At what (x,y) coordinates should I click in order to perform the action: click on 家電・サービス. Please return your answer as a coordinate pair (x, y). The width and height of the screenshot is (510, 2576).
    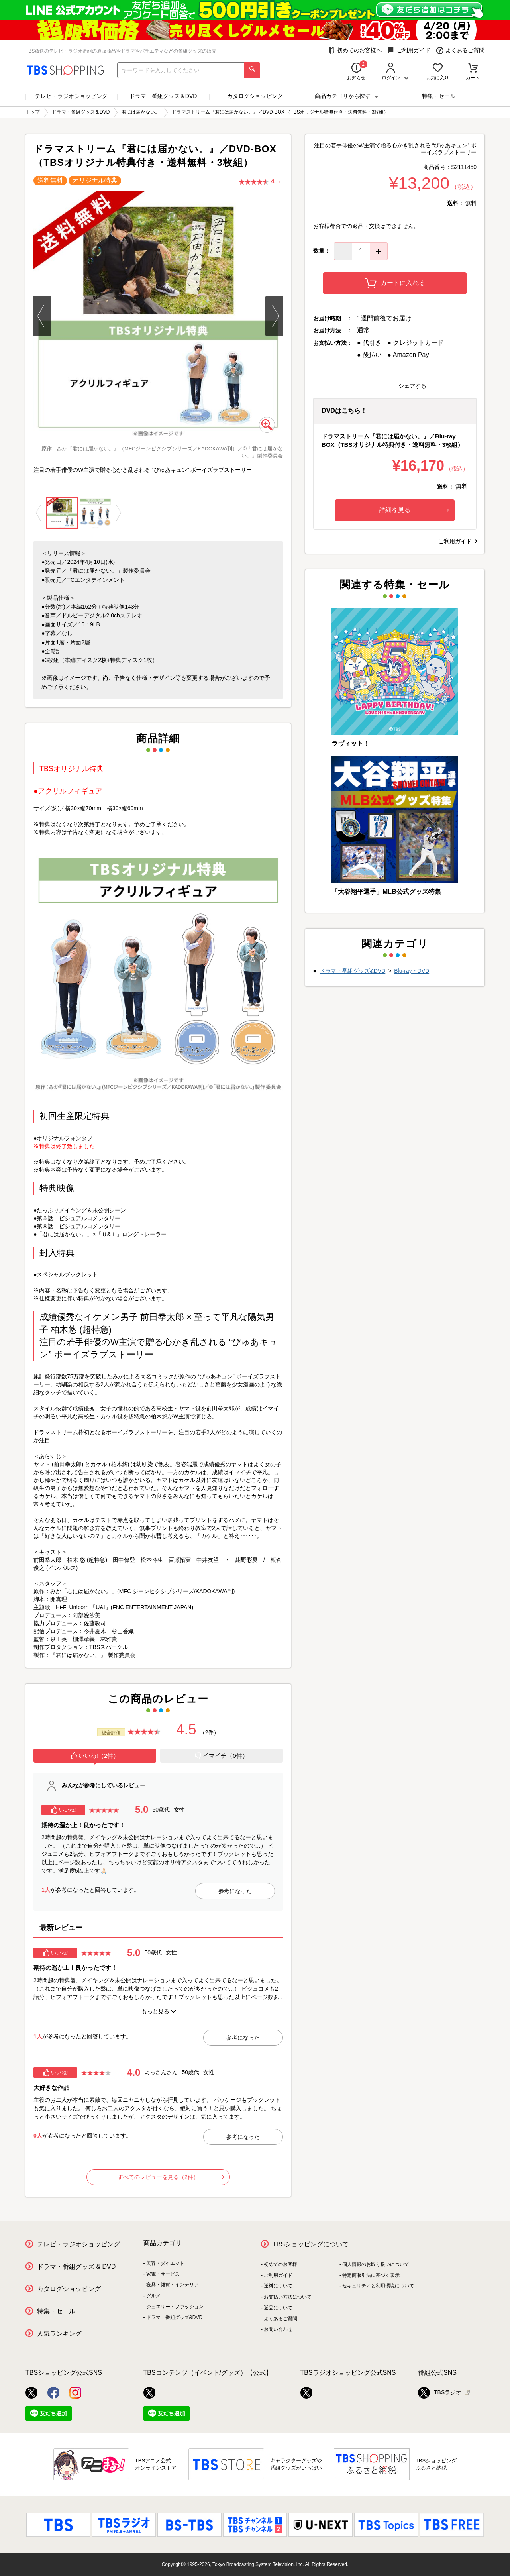
    Looking at the image, I should click on (163, 2274).